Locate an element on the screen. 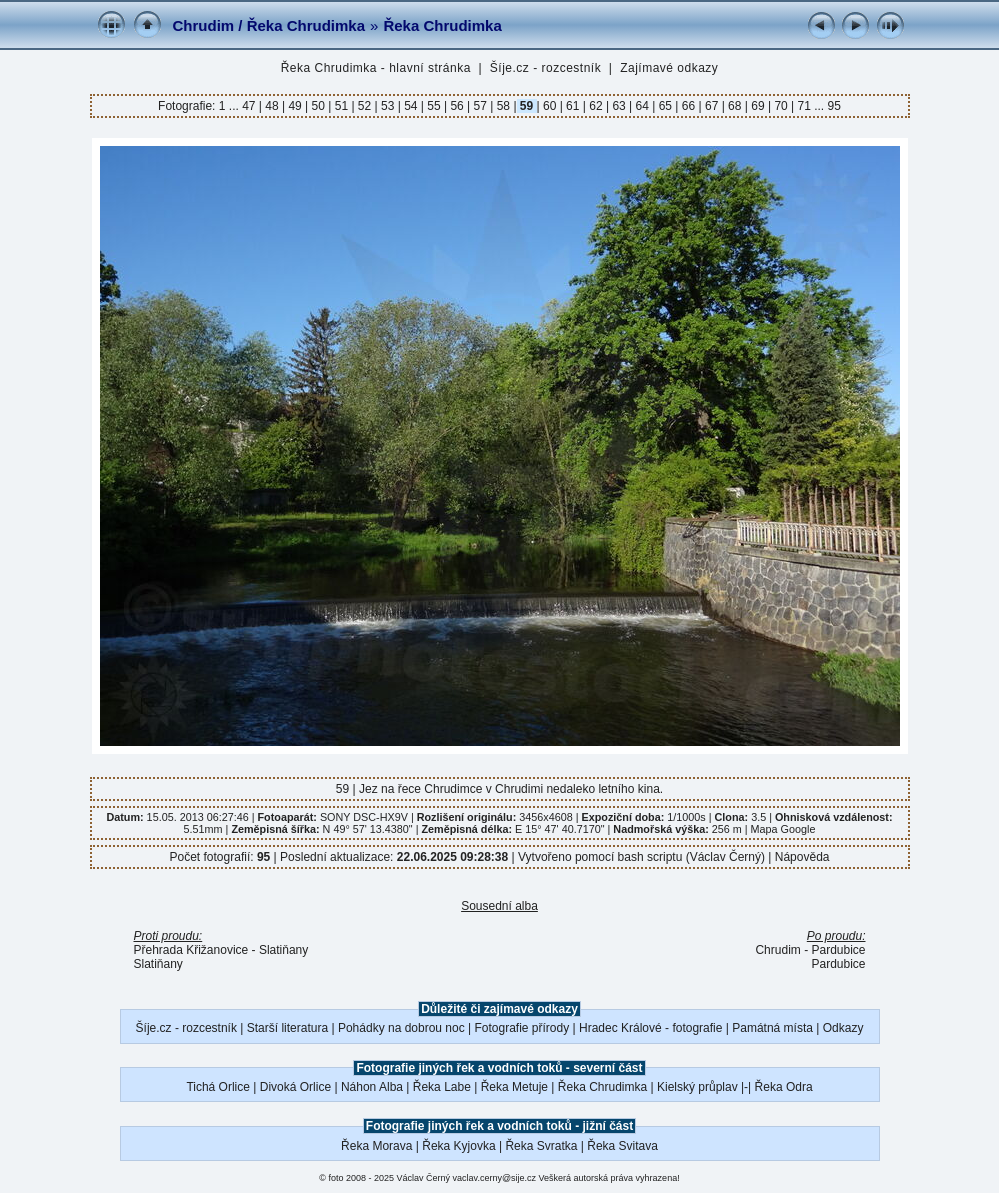  Řeka Chrudimka is located at coordinates (442, 25).